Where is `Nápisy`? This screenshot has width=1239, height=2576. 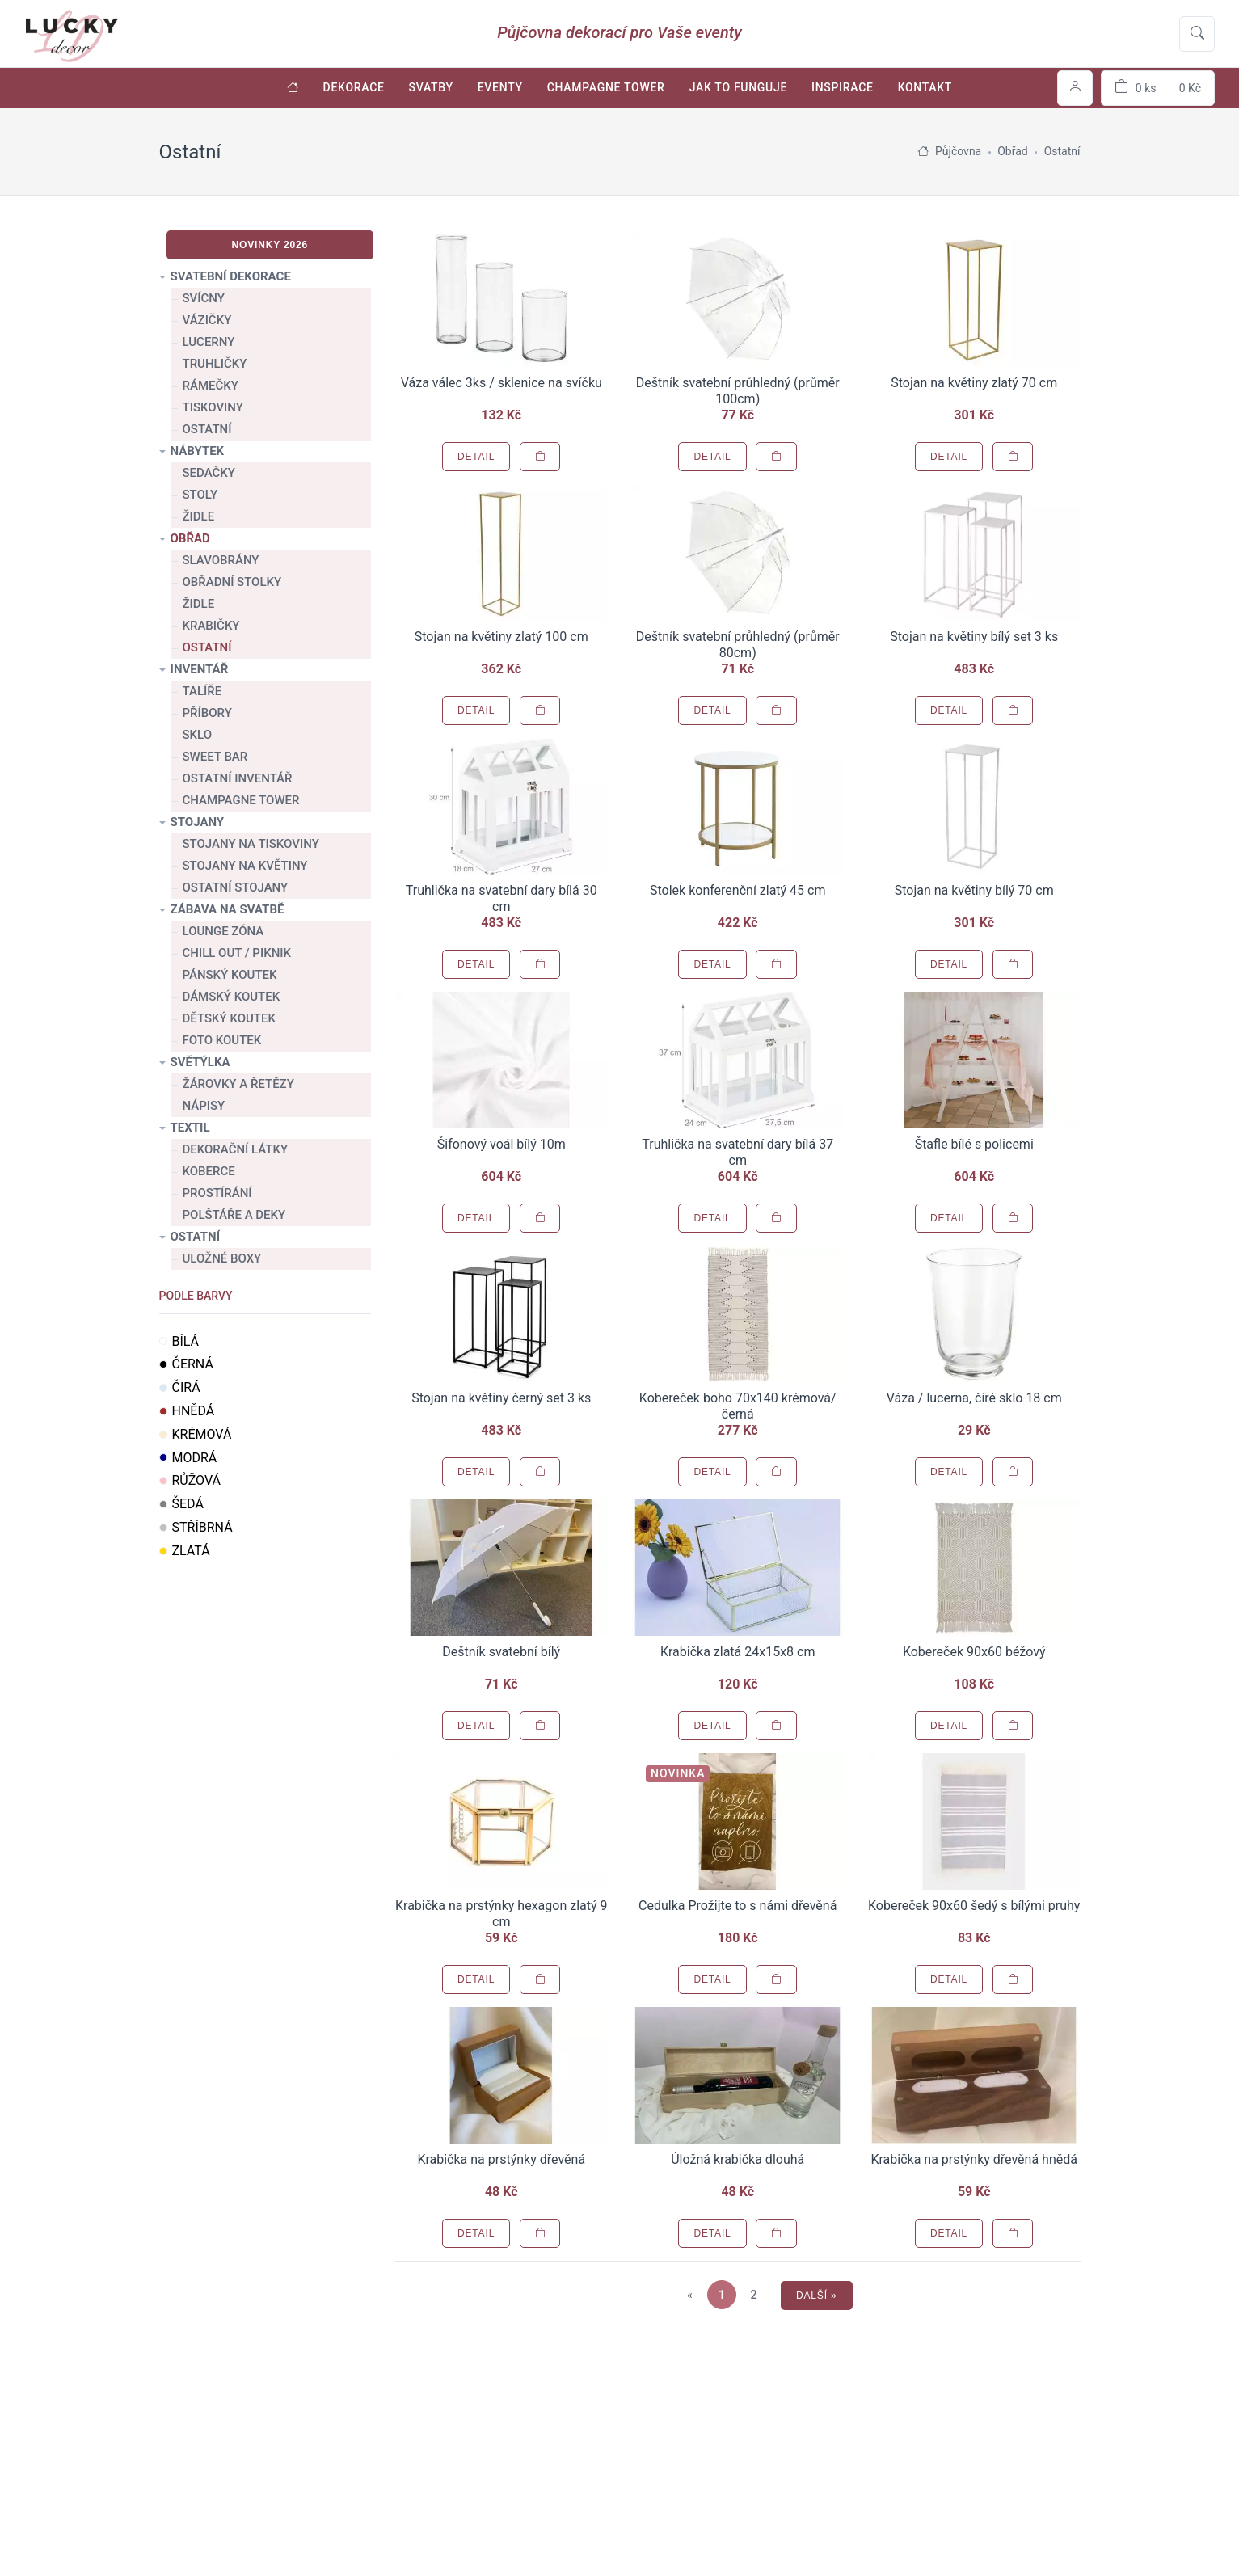 Nápisy is located at coordinates (204, 1105).